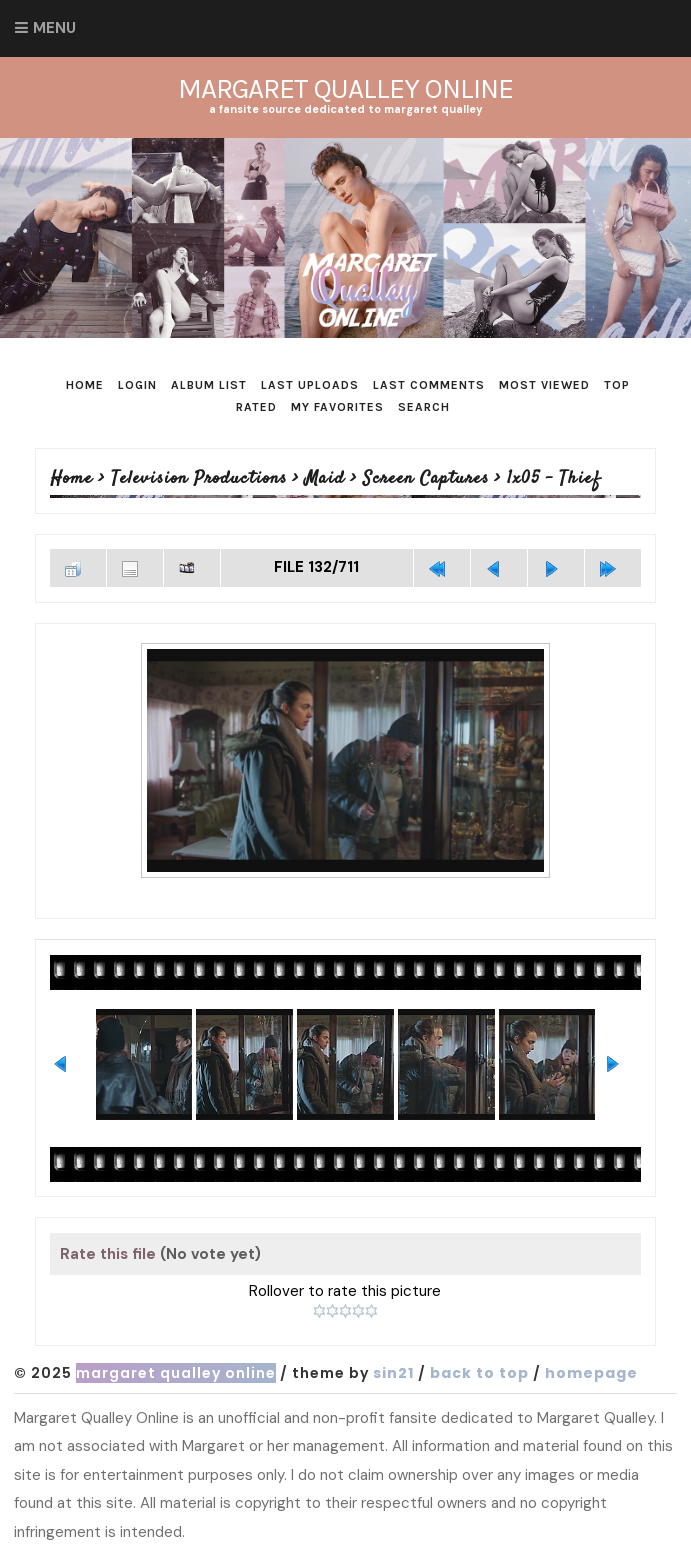  What do you see at coordinates (544, 385) in the screenshot?
I see `Most viewed` at bounding box center [544, 385].